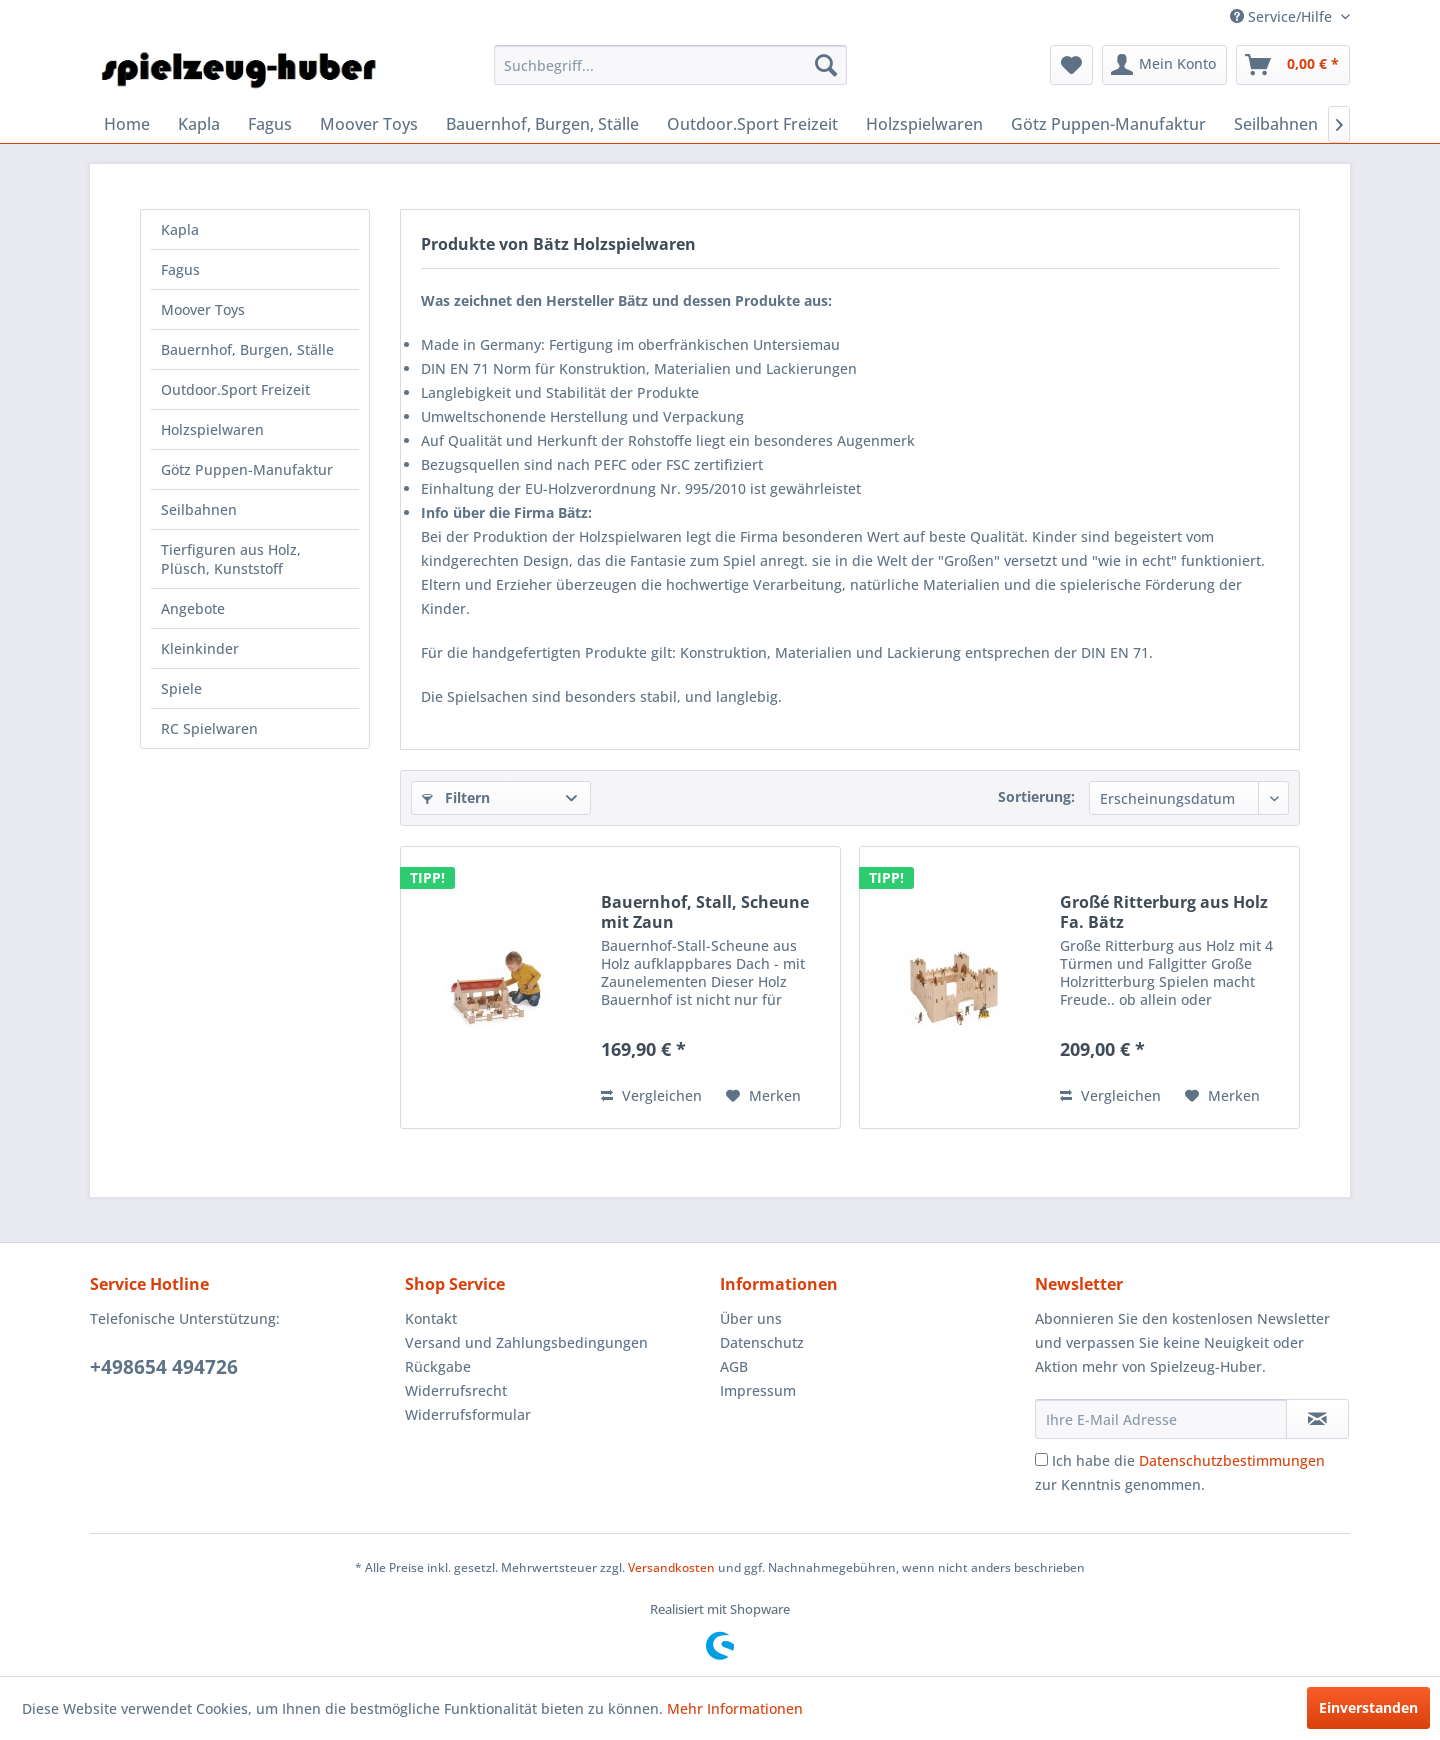 Image resolution: width=1440 pixels, height=1740 pixels. What do you see at coordinates (231, 559) in the screenshot?
I see `Tierfiguren aus Holz, Plüsch, Kunststoff` at bounding box center [231, 559].